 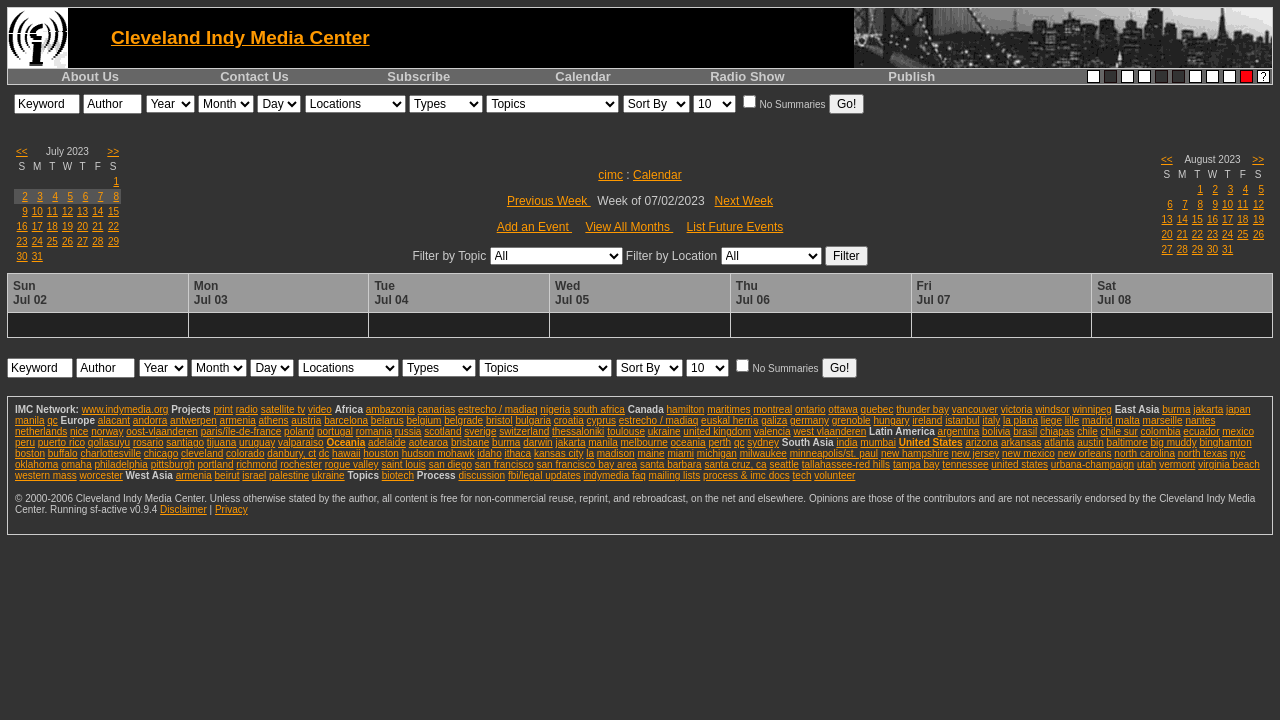 What do you see at coordinates (231, 509) in the screenshot?
I see `Privacy` at bounding box center [231, 509].